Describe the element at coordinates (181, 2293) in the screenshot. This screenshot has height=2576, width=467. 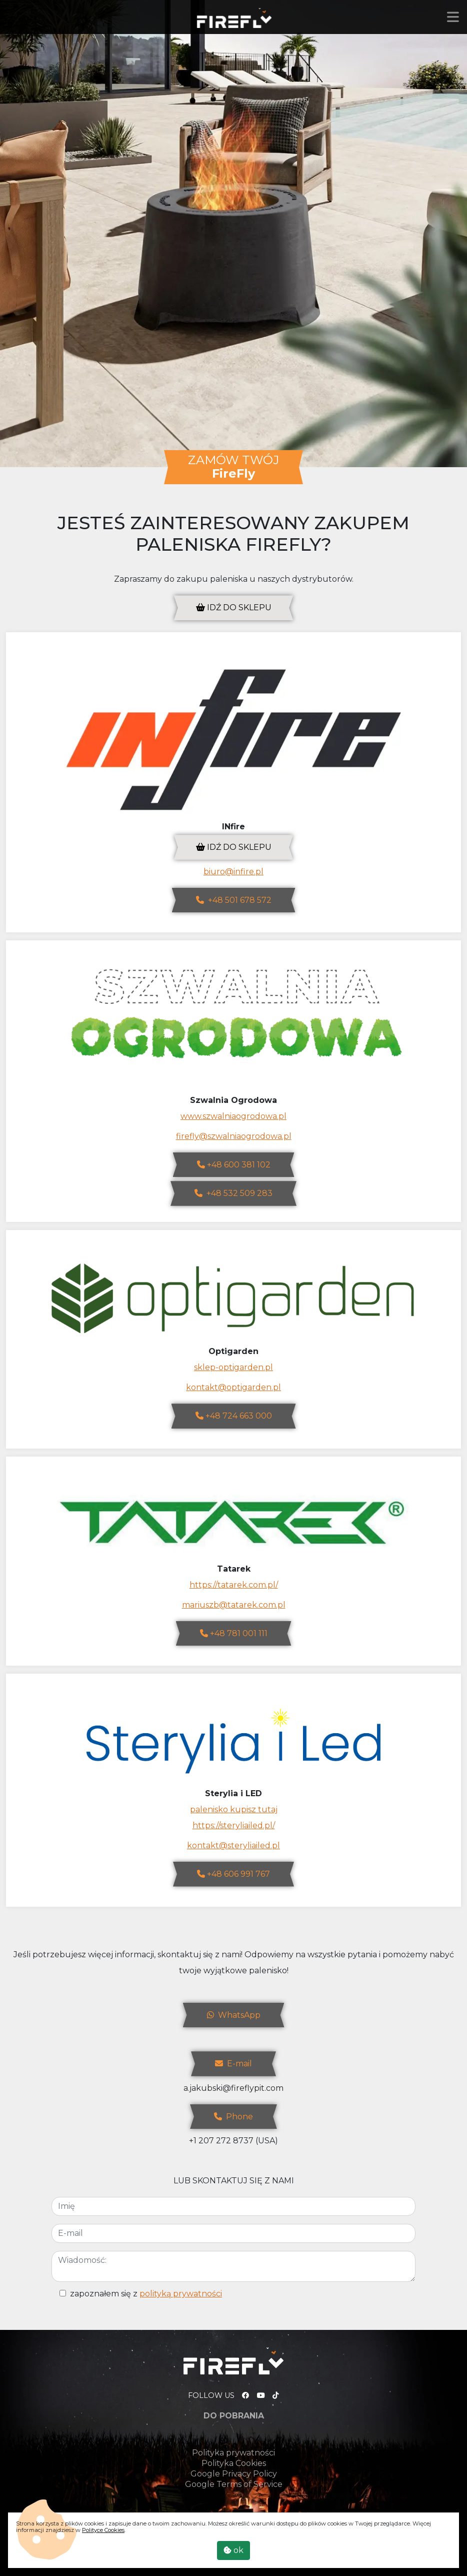
I see `polityką prywatności` at that location.